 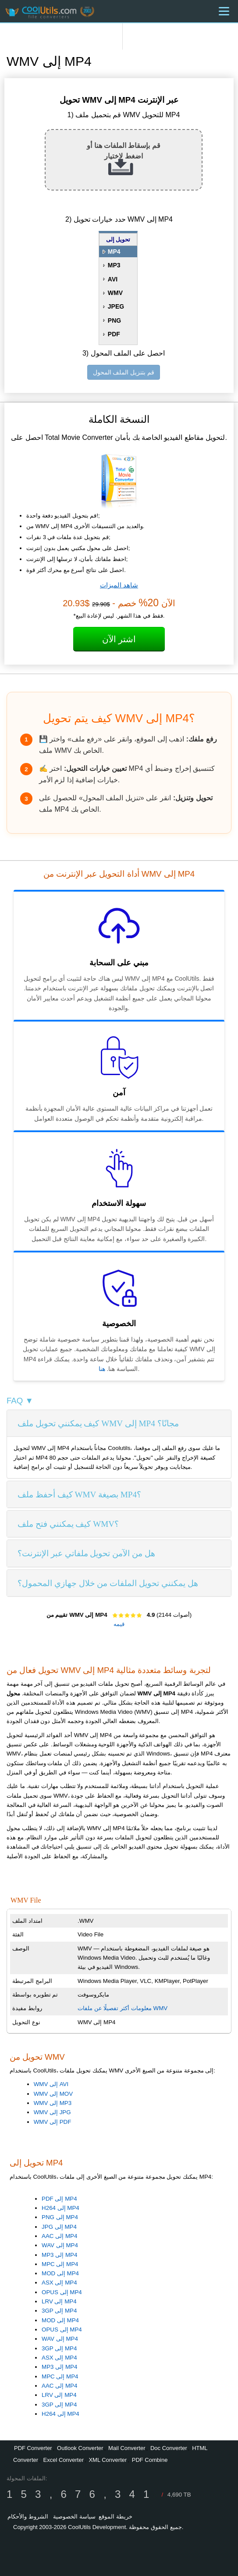 What do you see at coordinates (114, 251) in the screenshot?
I see `MP4` at bounding box center [114, 251].